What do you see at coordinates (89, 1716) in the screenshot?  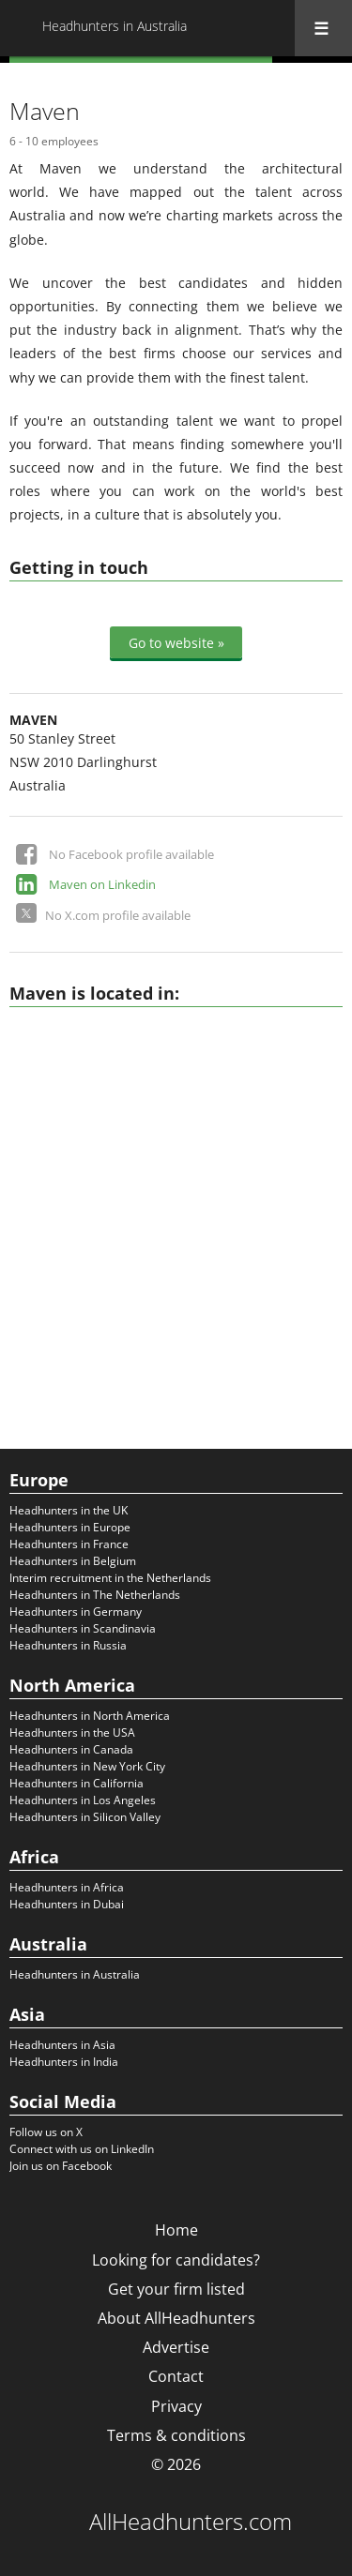 I see `Headhunters in North America` at bounding box center [89, 1716].